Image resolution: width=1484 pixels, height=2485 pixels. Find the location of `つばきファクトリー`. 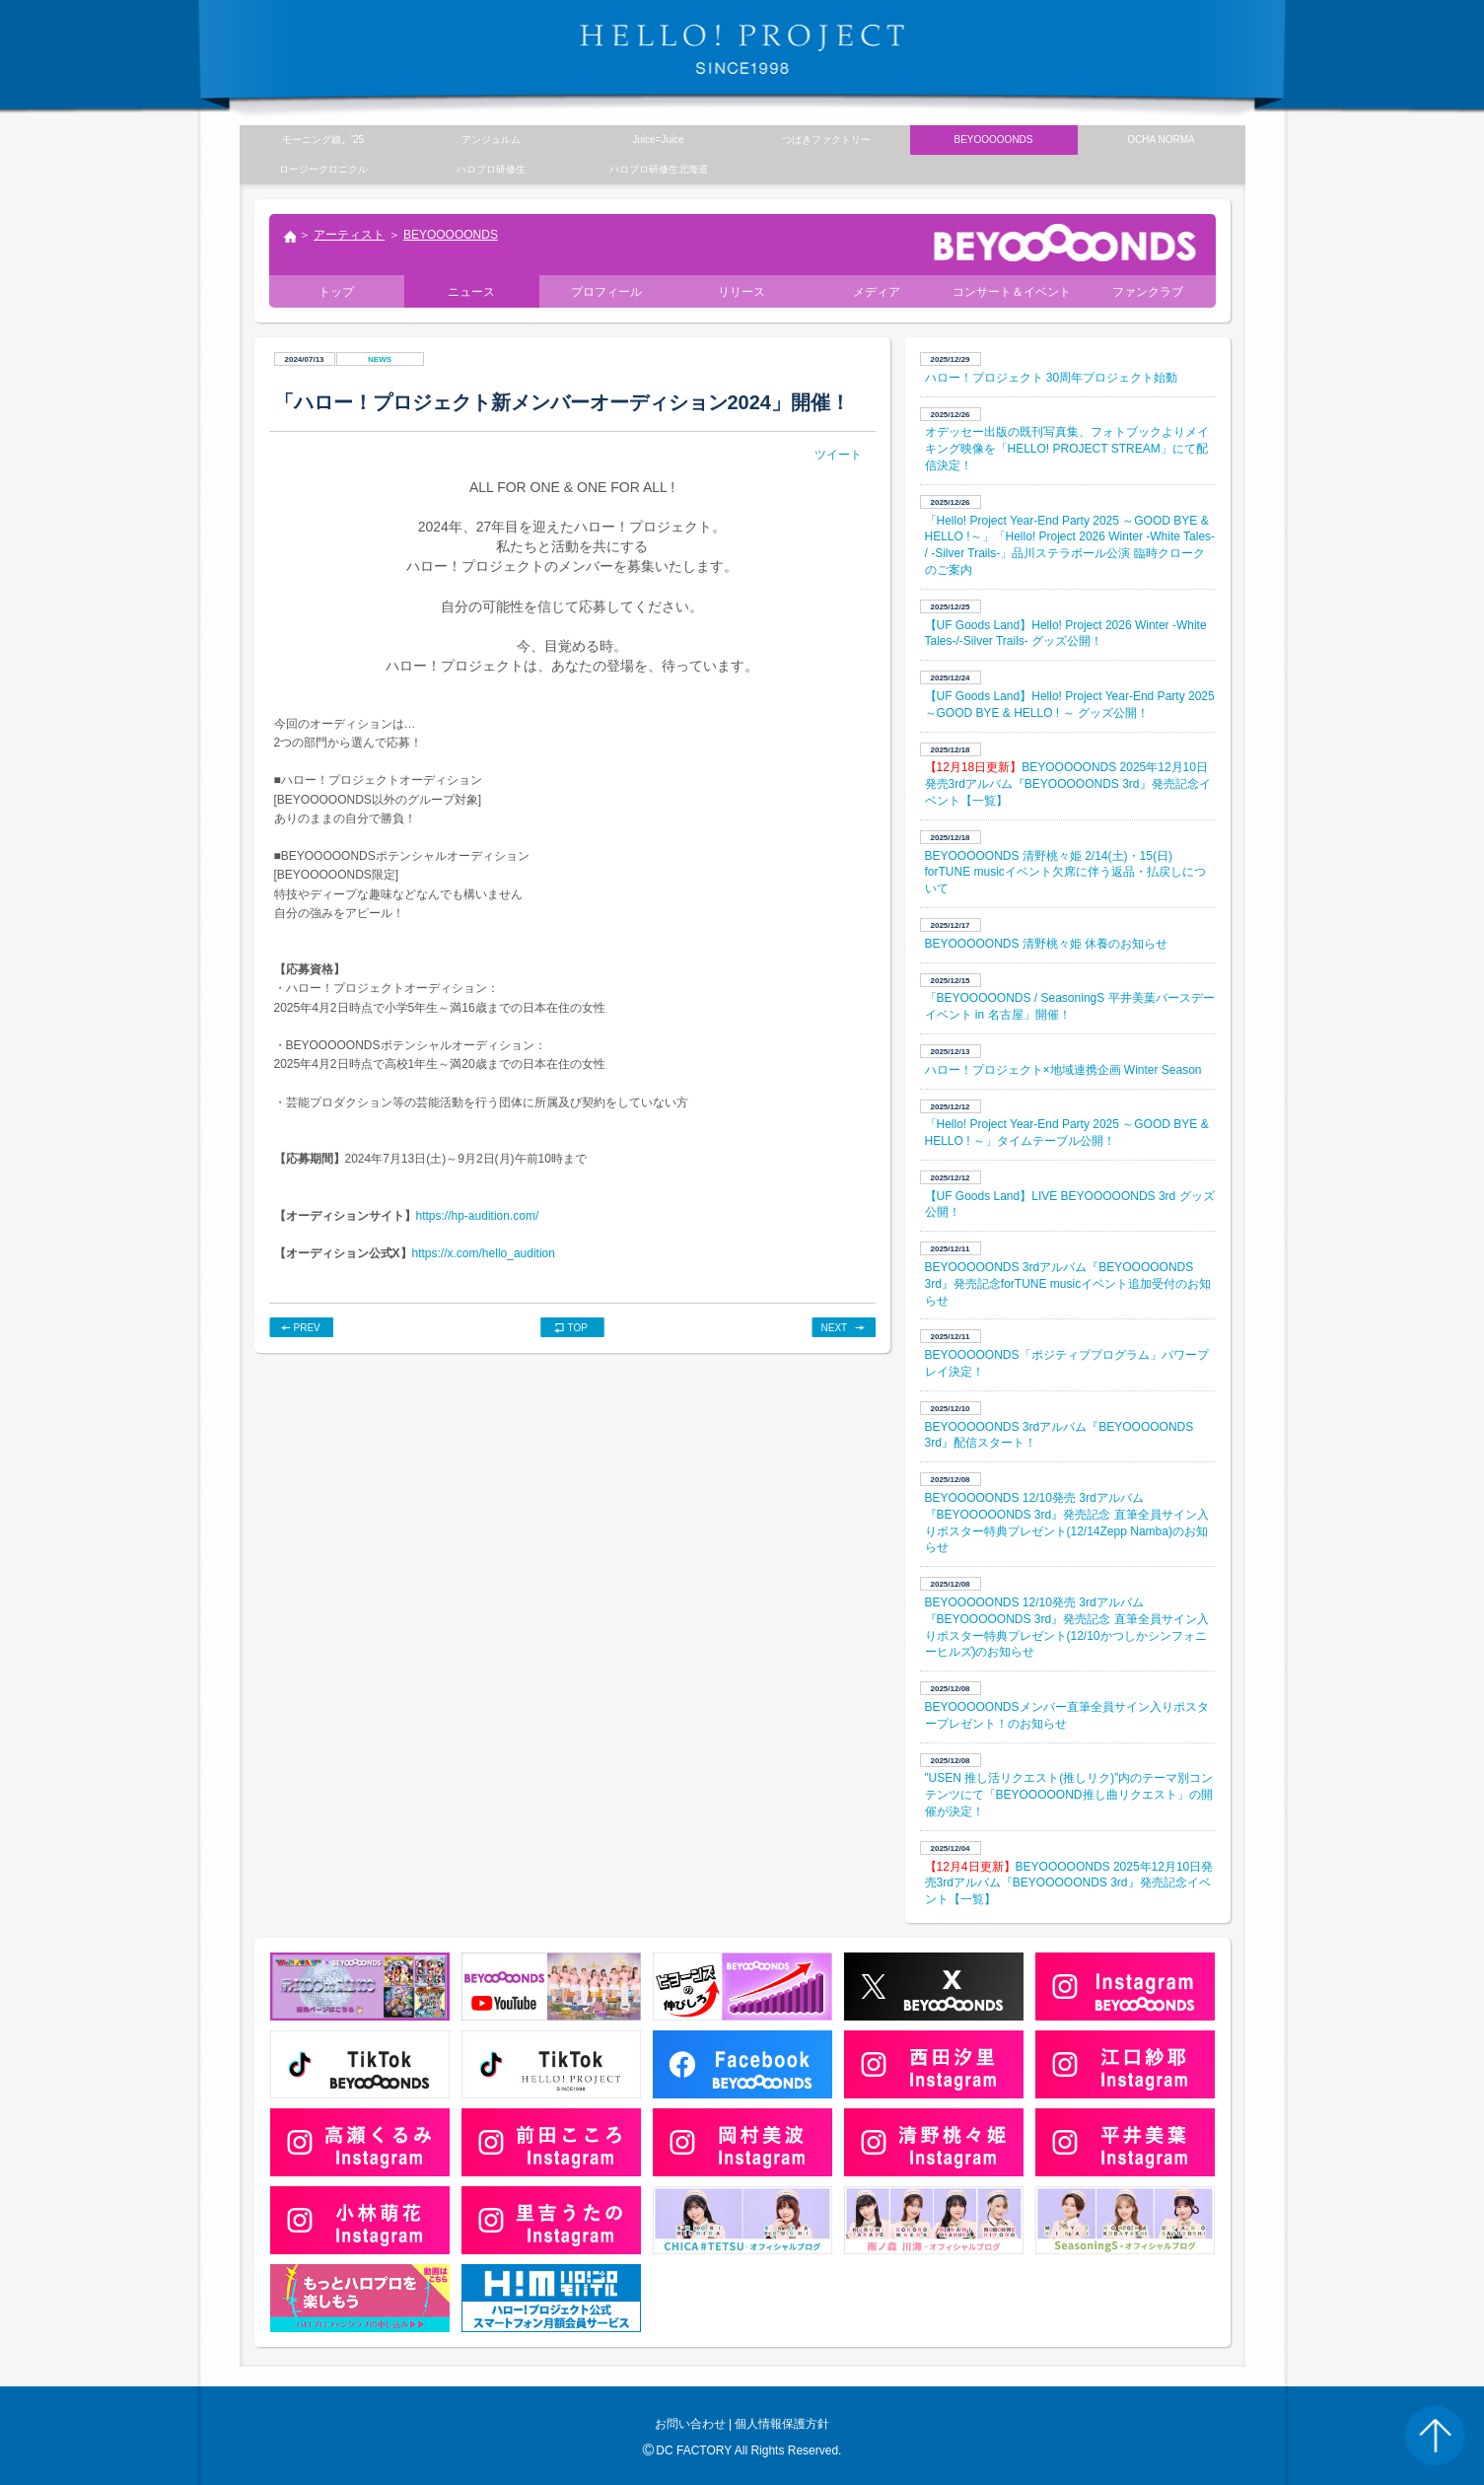

つばきファクトリー is located at coordinates (826, 139).